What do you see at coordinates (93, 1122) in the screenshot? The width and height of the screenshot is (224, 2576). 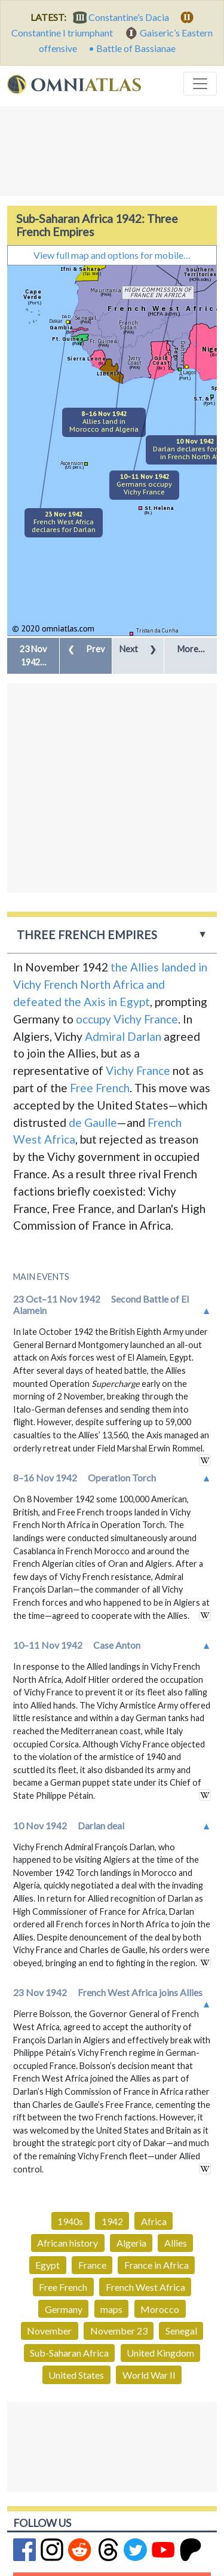 I see `de Gaulle` at bounding box center [93, 1122].